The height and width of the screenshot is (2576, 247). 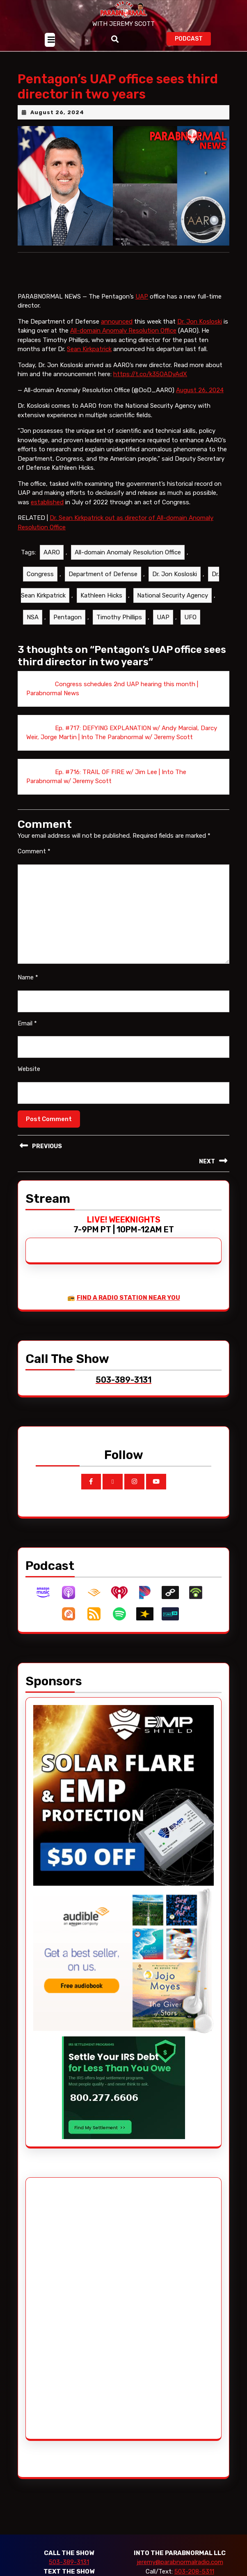 I want to click on Congress, so click(x=40, y=574).